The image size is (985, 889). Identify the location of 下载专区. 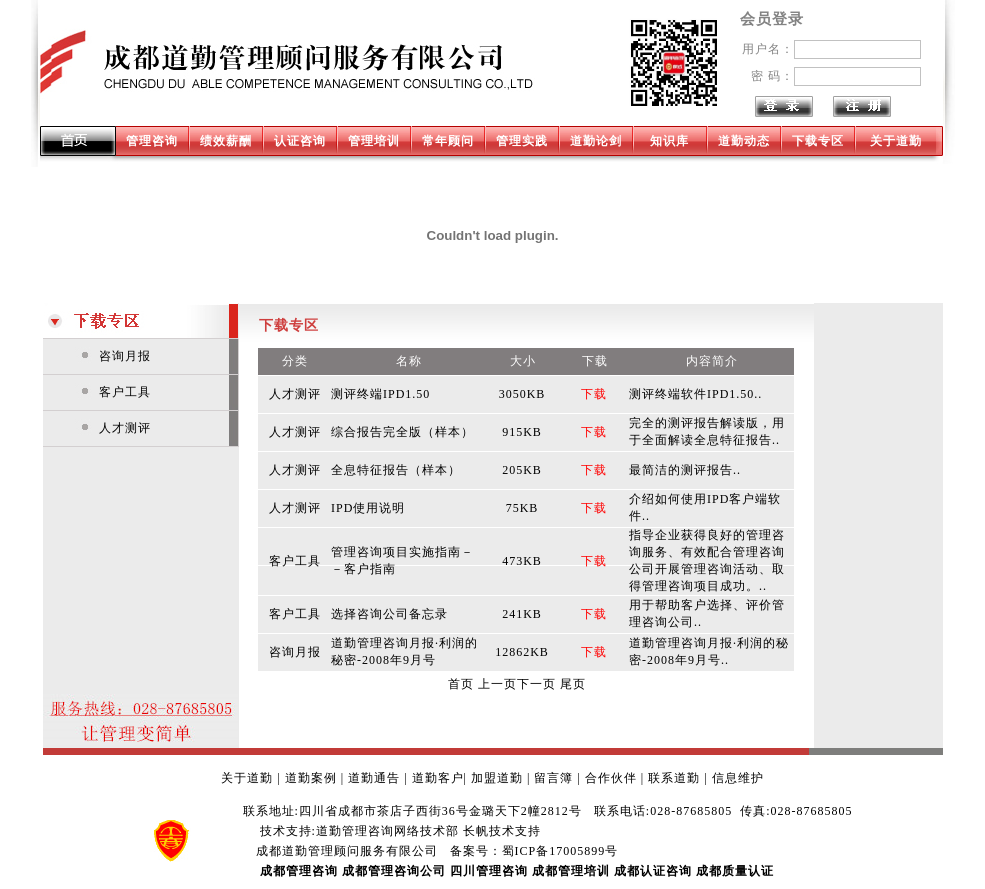
(818, 141).